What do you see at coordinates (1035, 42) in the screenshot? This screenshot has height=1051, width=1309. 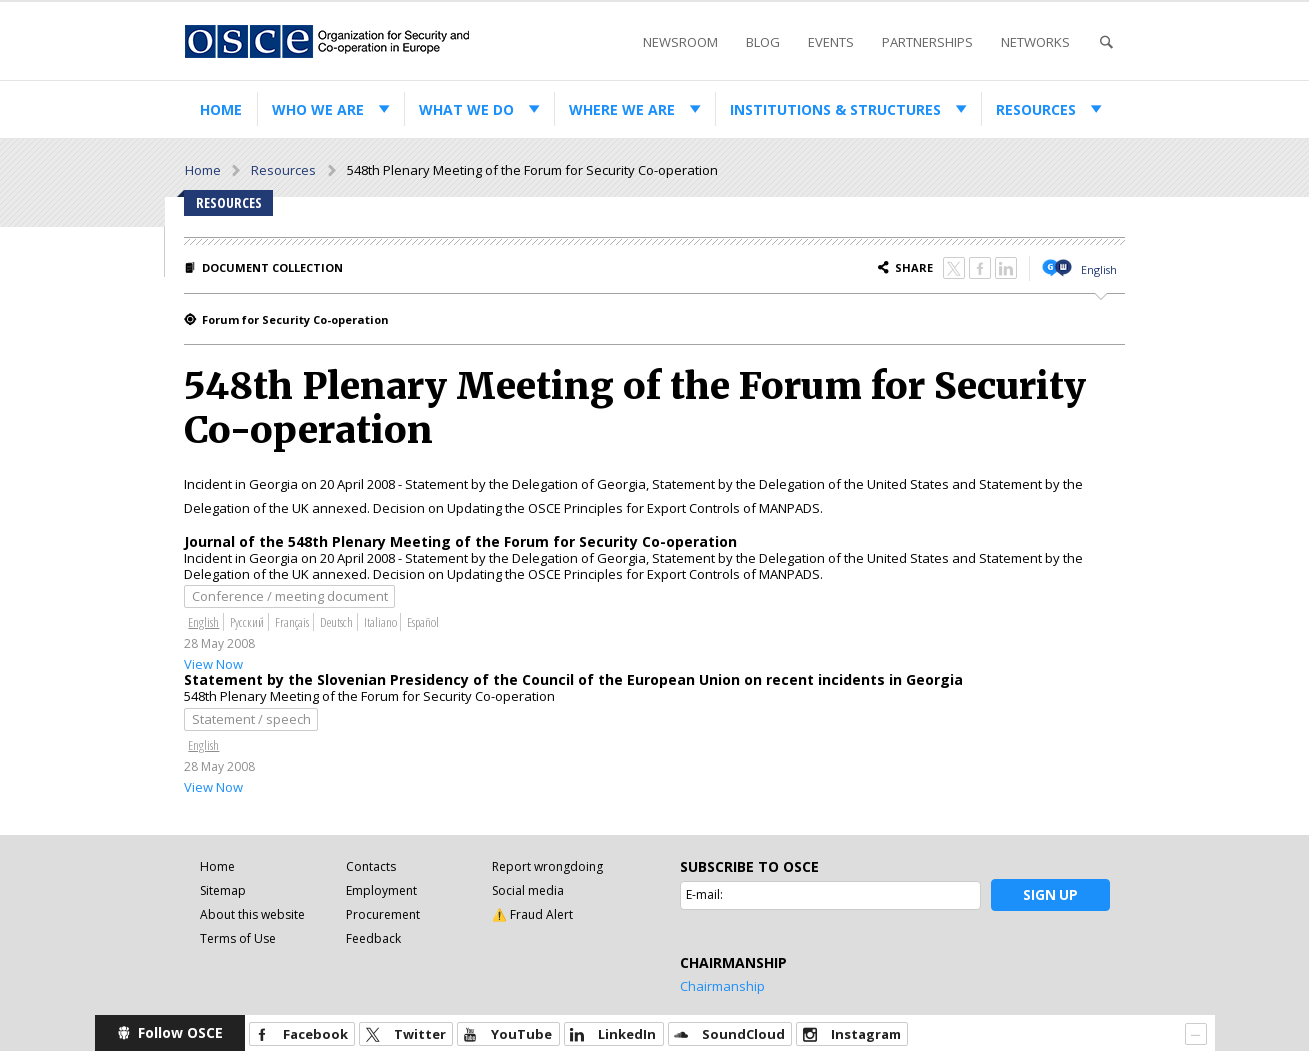 I see `Networks` at bounding box center [1035, 42].